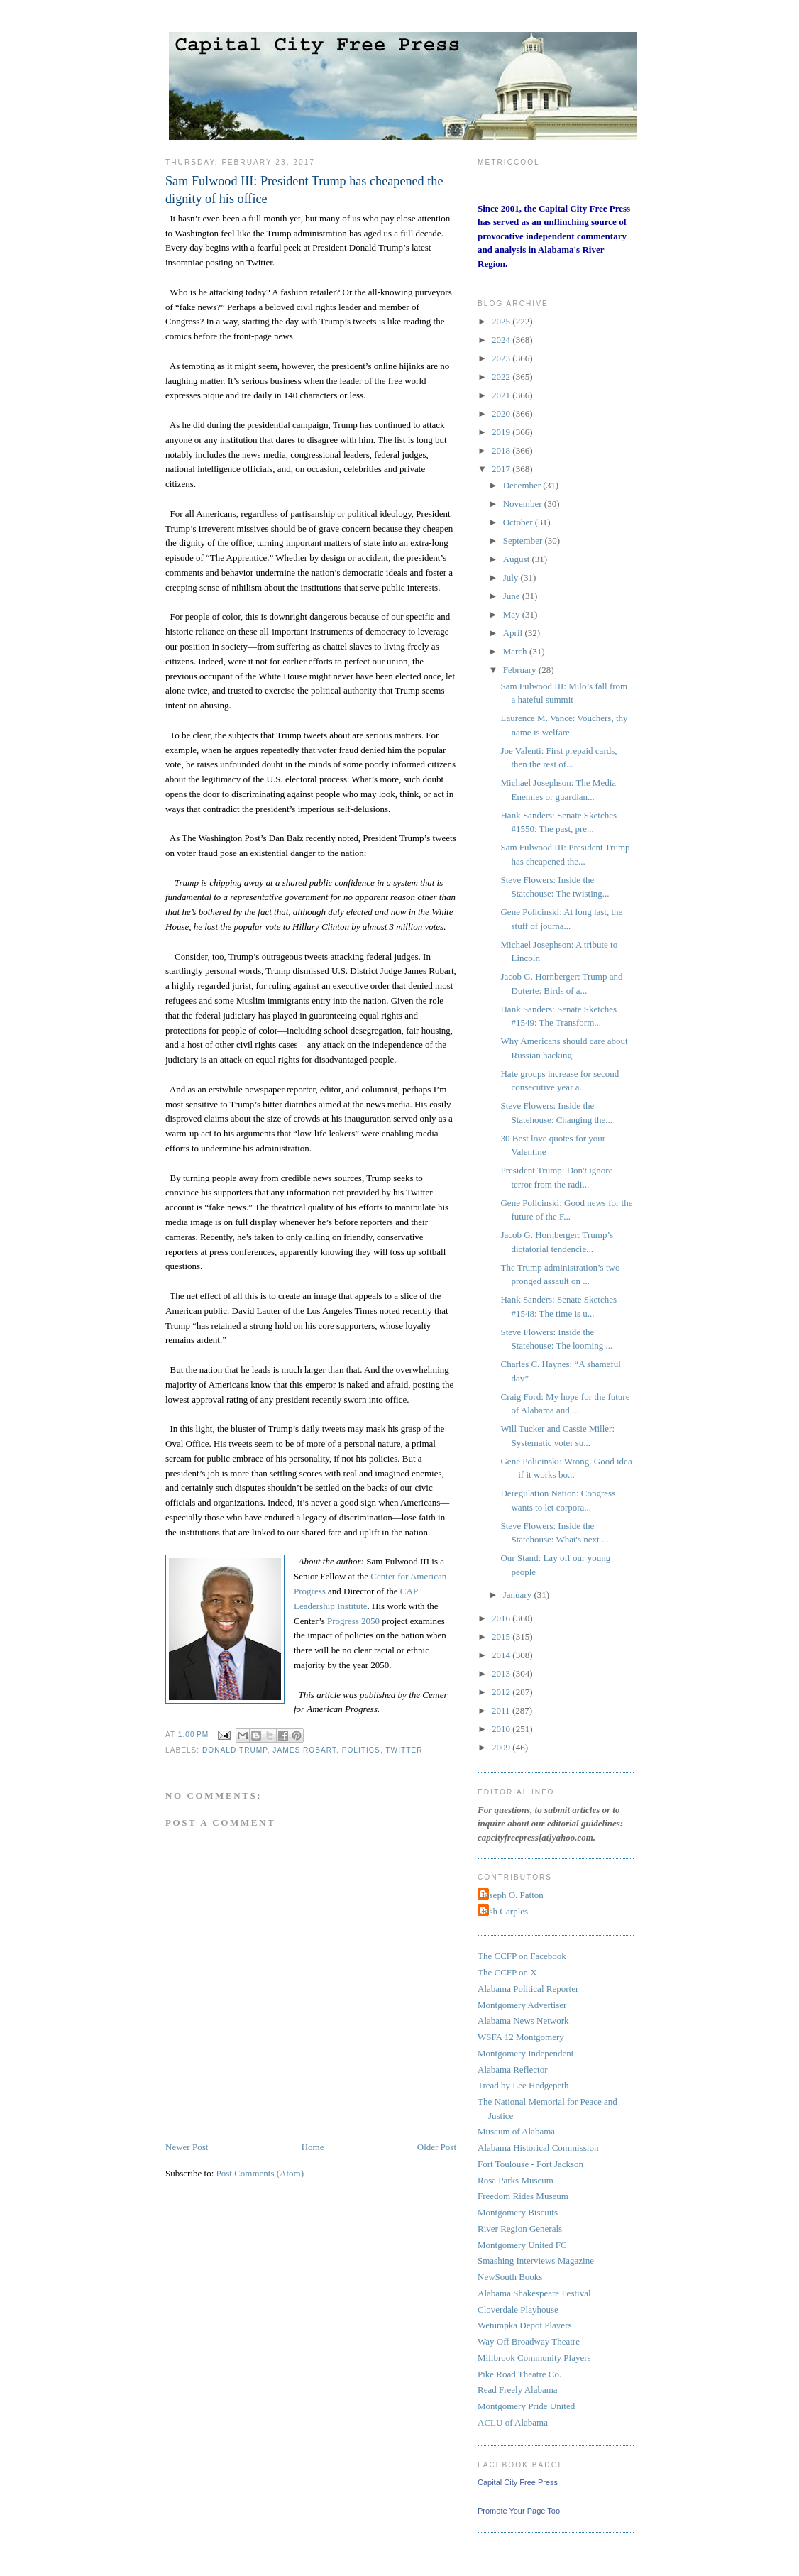 Image resolution: width=799 pixels, height=2576 pixels. I want to click on Alabama Historical Commission, so click(538, 2147).